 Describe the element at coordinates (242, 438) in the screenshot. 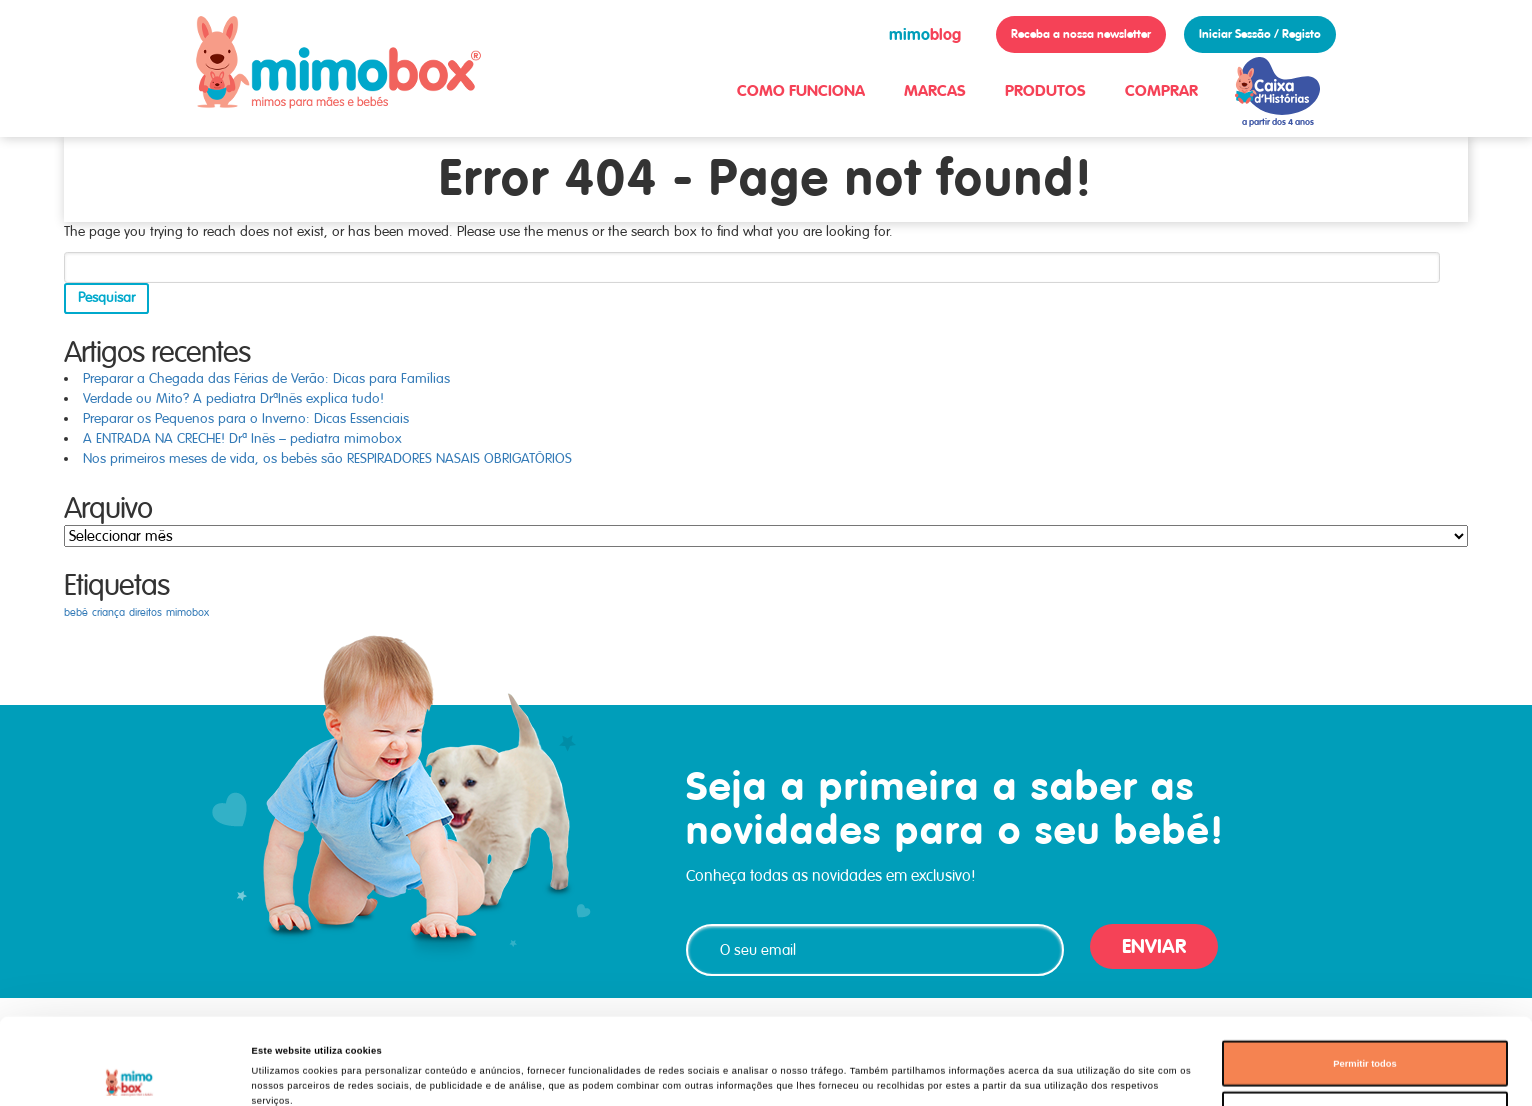

I see `A ENTRADA NA CRECHE! Drª Inês – pediatra mimobox` at that location.